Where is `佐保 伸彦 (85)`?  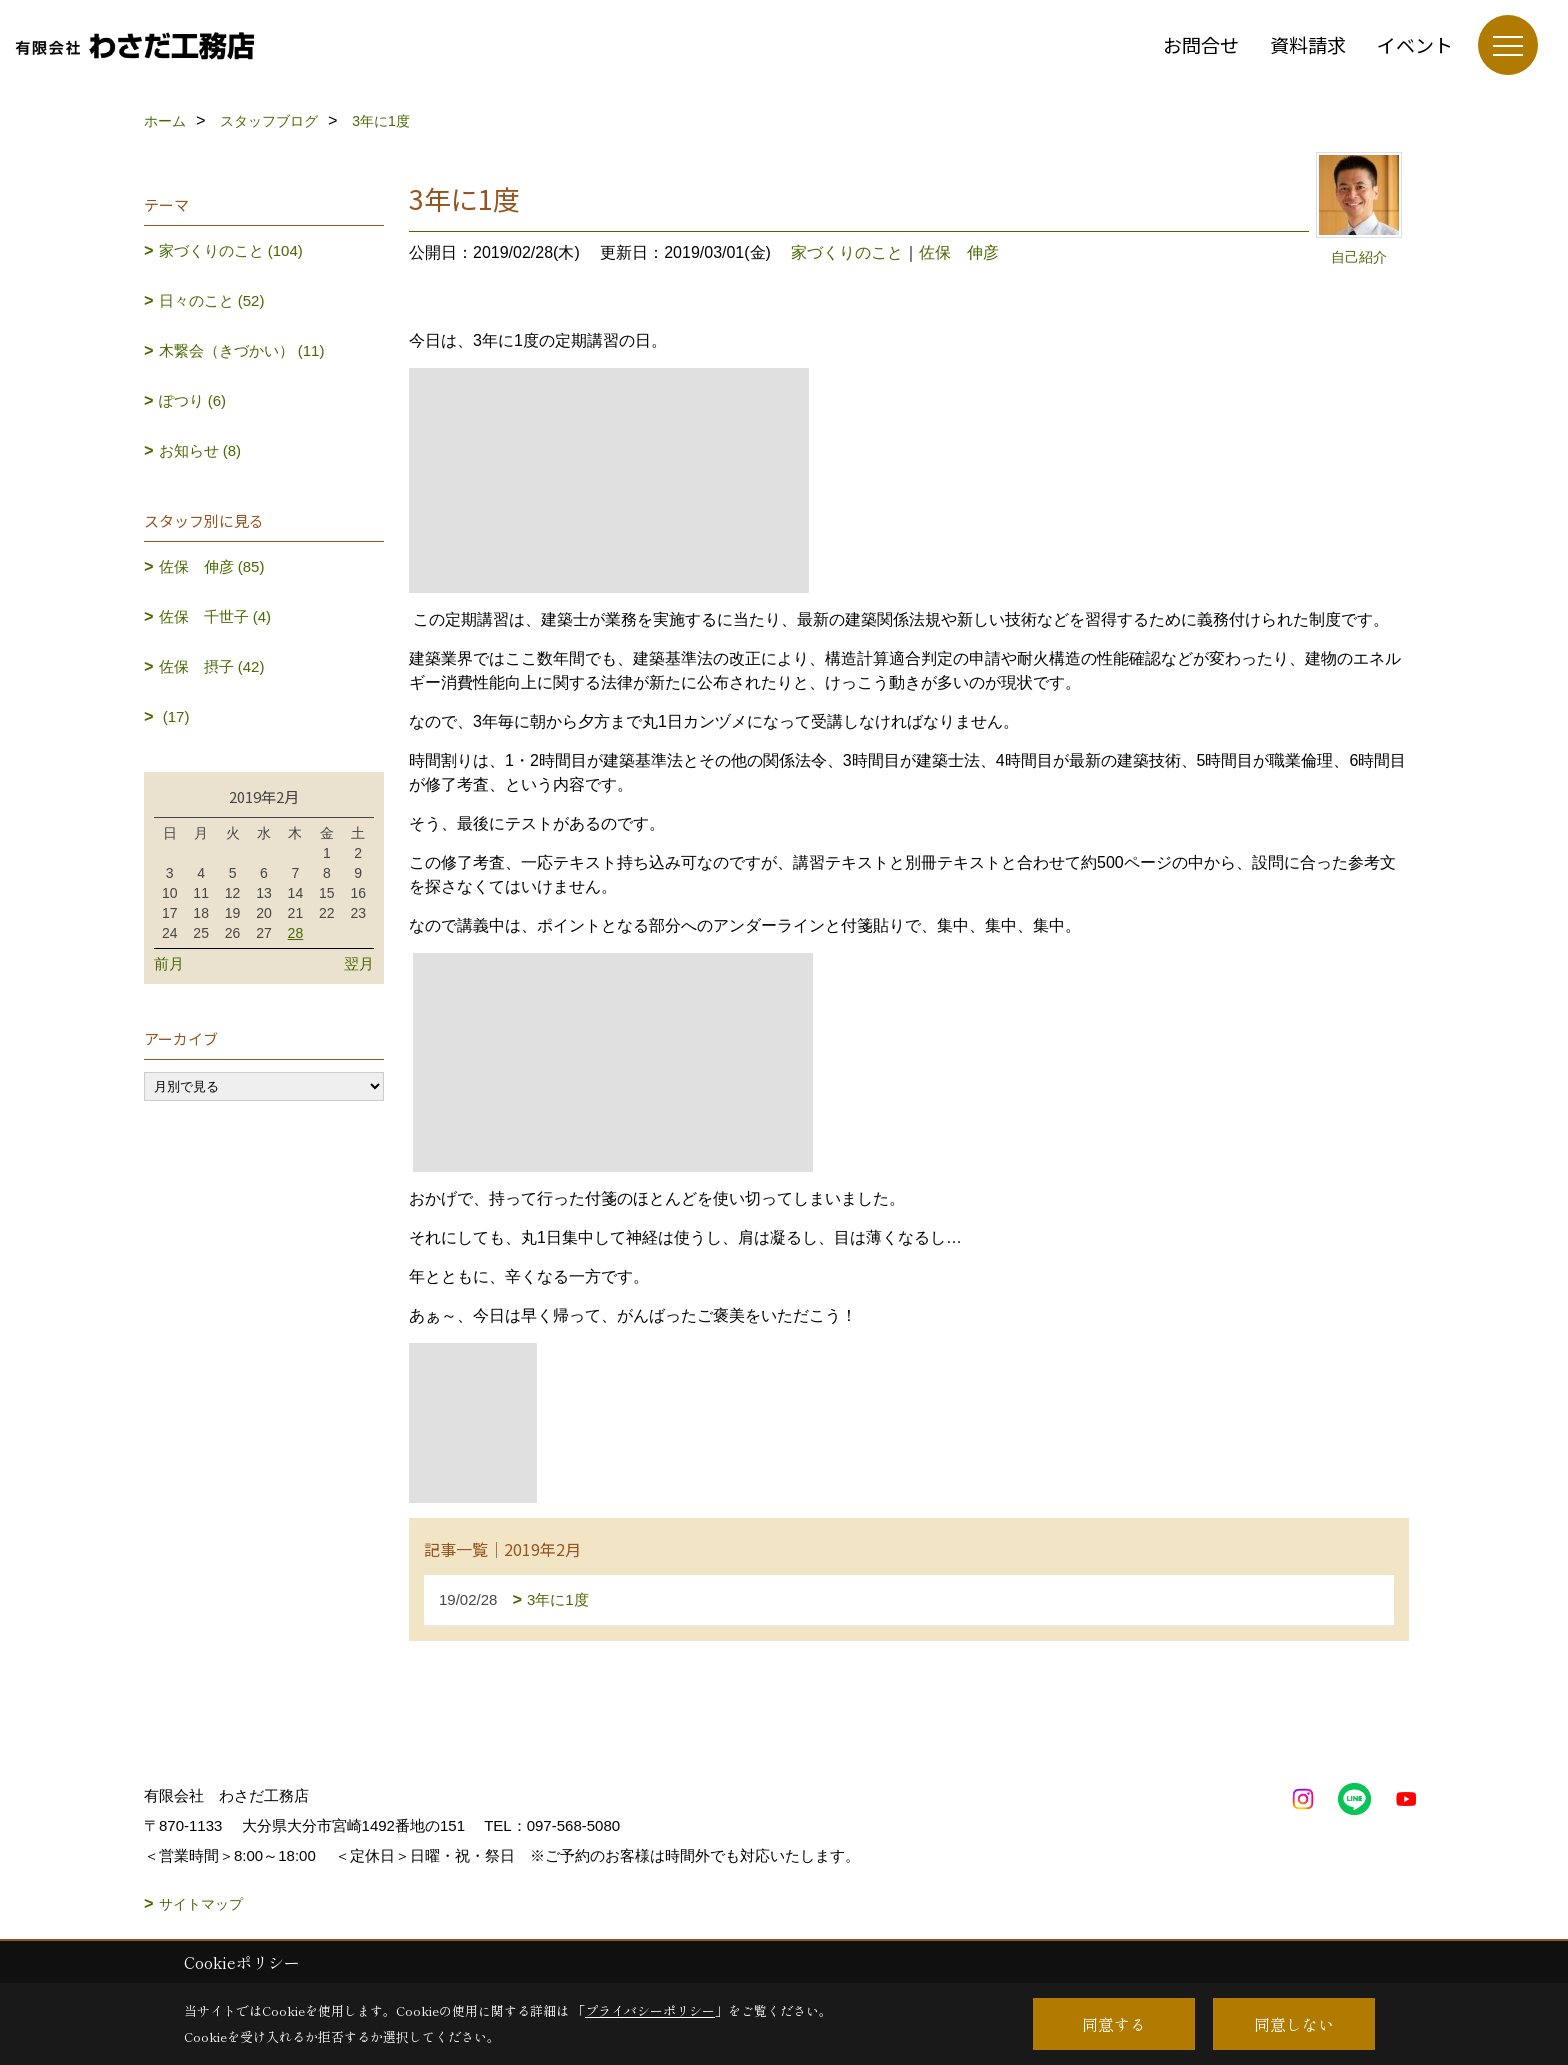
佐保 伸彦 (85) is located at coordinates (212, 566).